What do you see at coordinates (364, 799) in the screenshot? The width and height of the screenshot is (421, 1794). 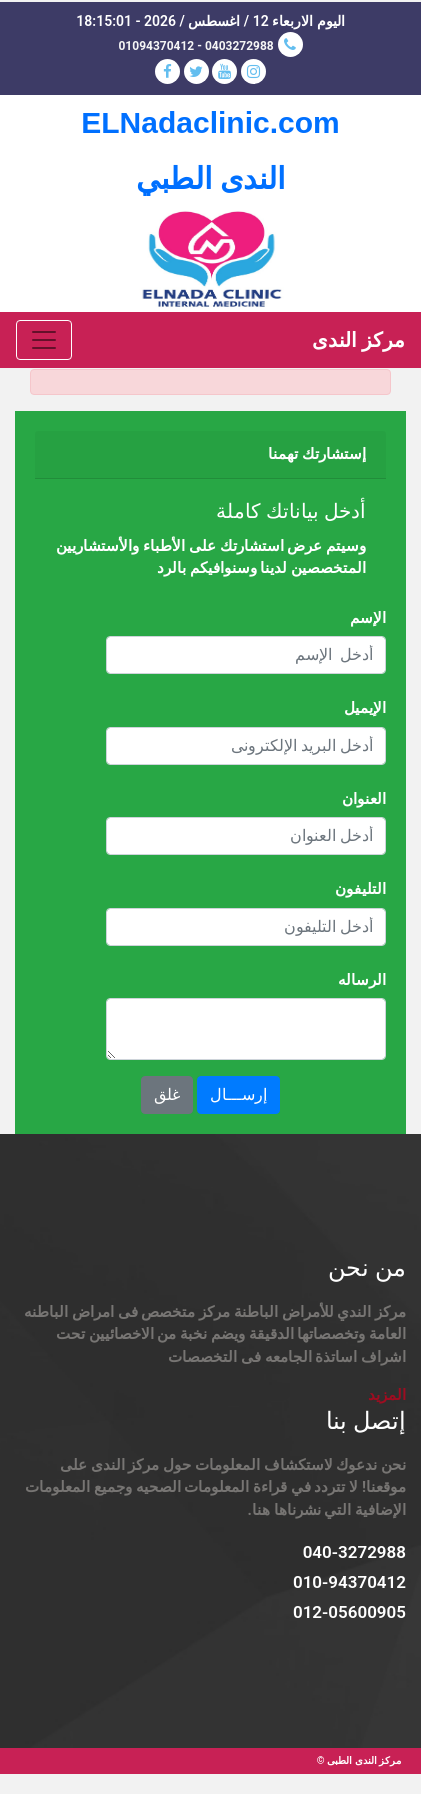 I see `العنوان` at bounding box center [364, 799].